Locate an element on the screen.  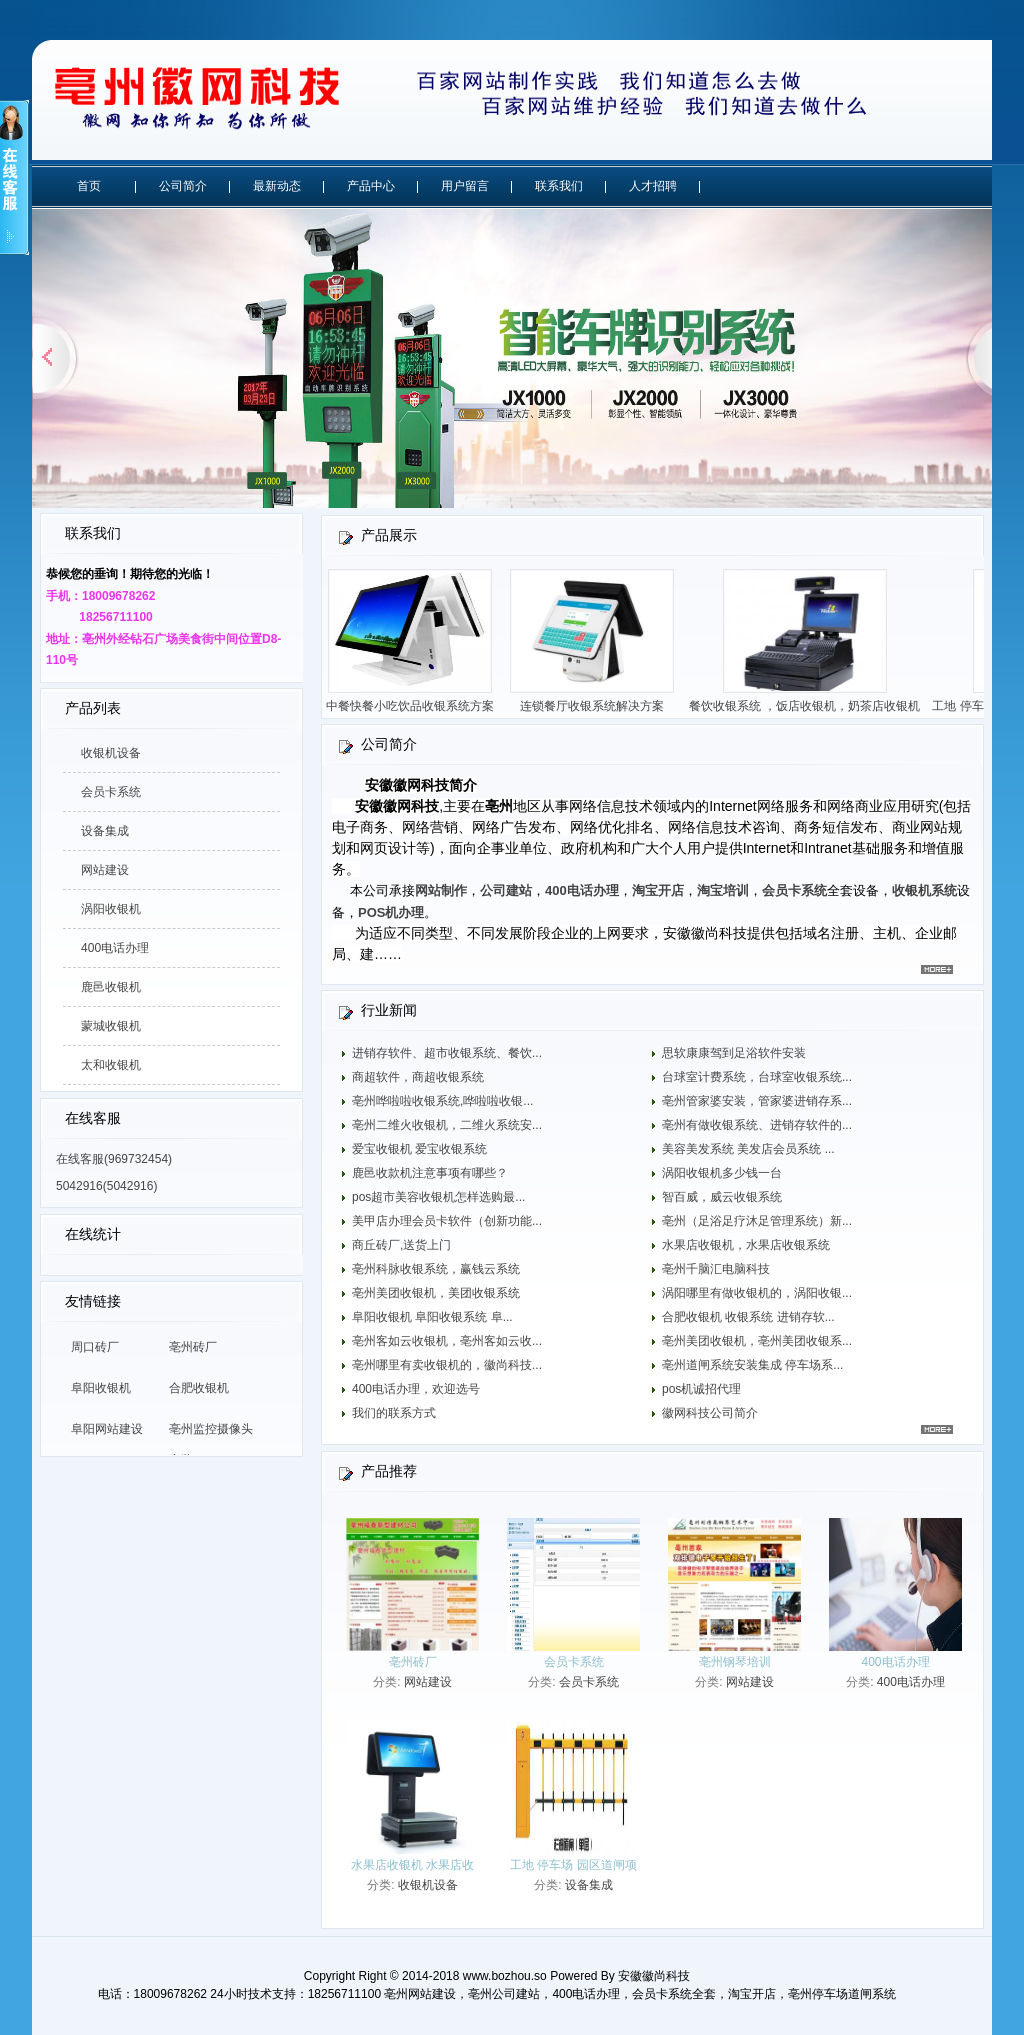
周口砖厂 is located at coordinates (95, 1347).